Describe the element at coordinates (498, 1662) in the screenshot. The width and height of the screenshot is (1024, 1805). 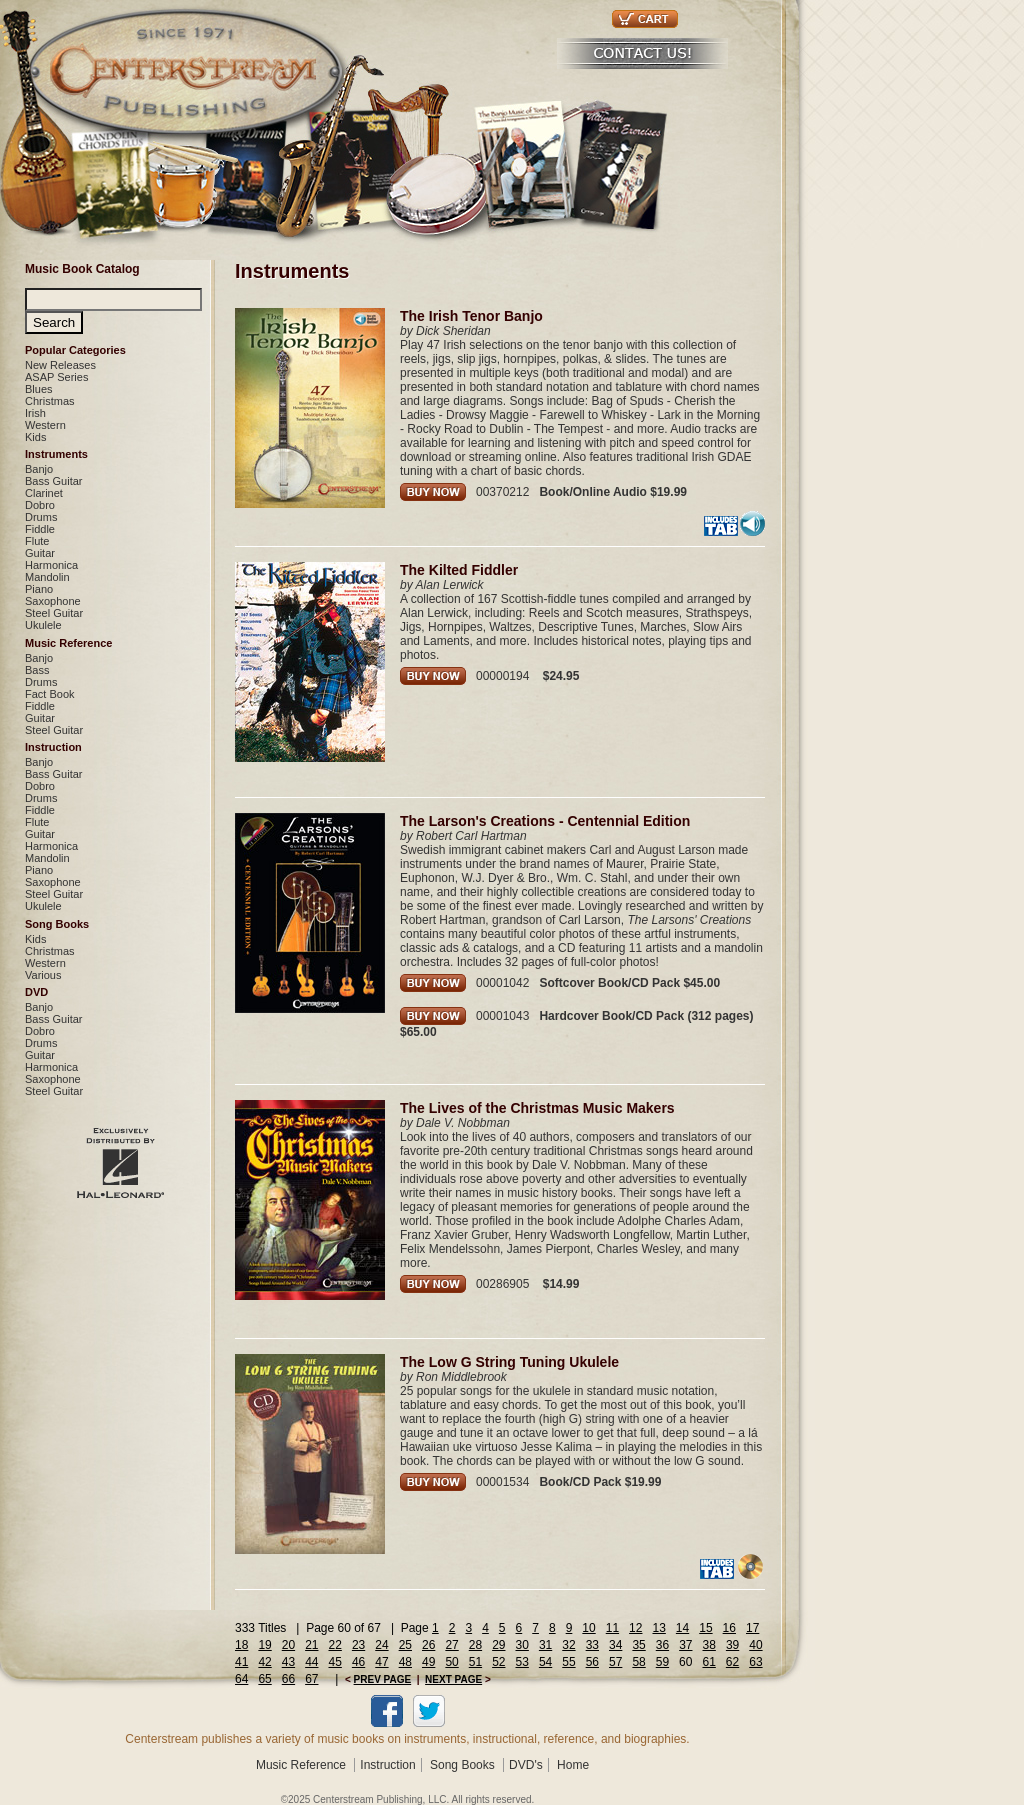
I see `52` at that location.